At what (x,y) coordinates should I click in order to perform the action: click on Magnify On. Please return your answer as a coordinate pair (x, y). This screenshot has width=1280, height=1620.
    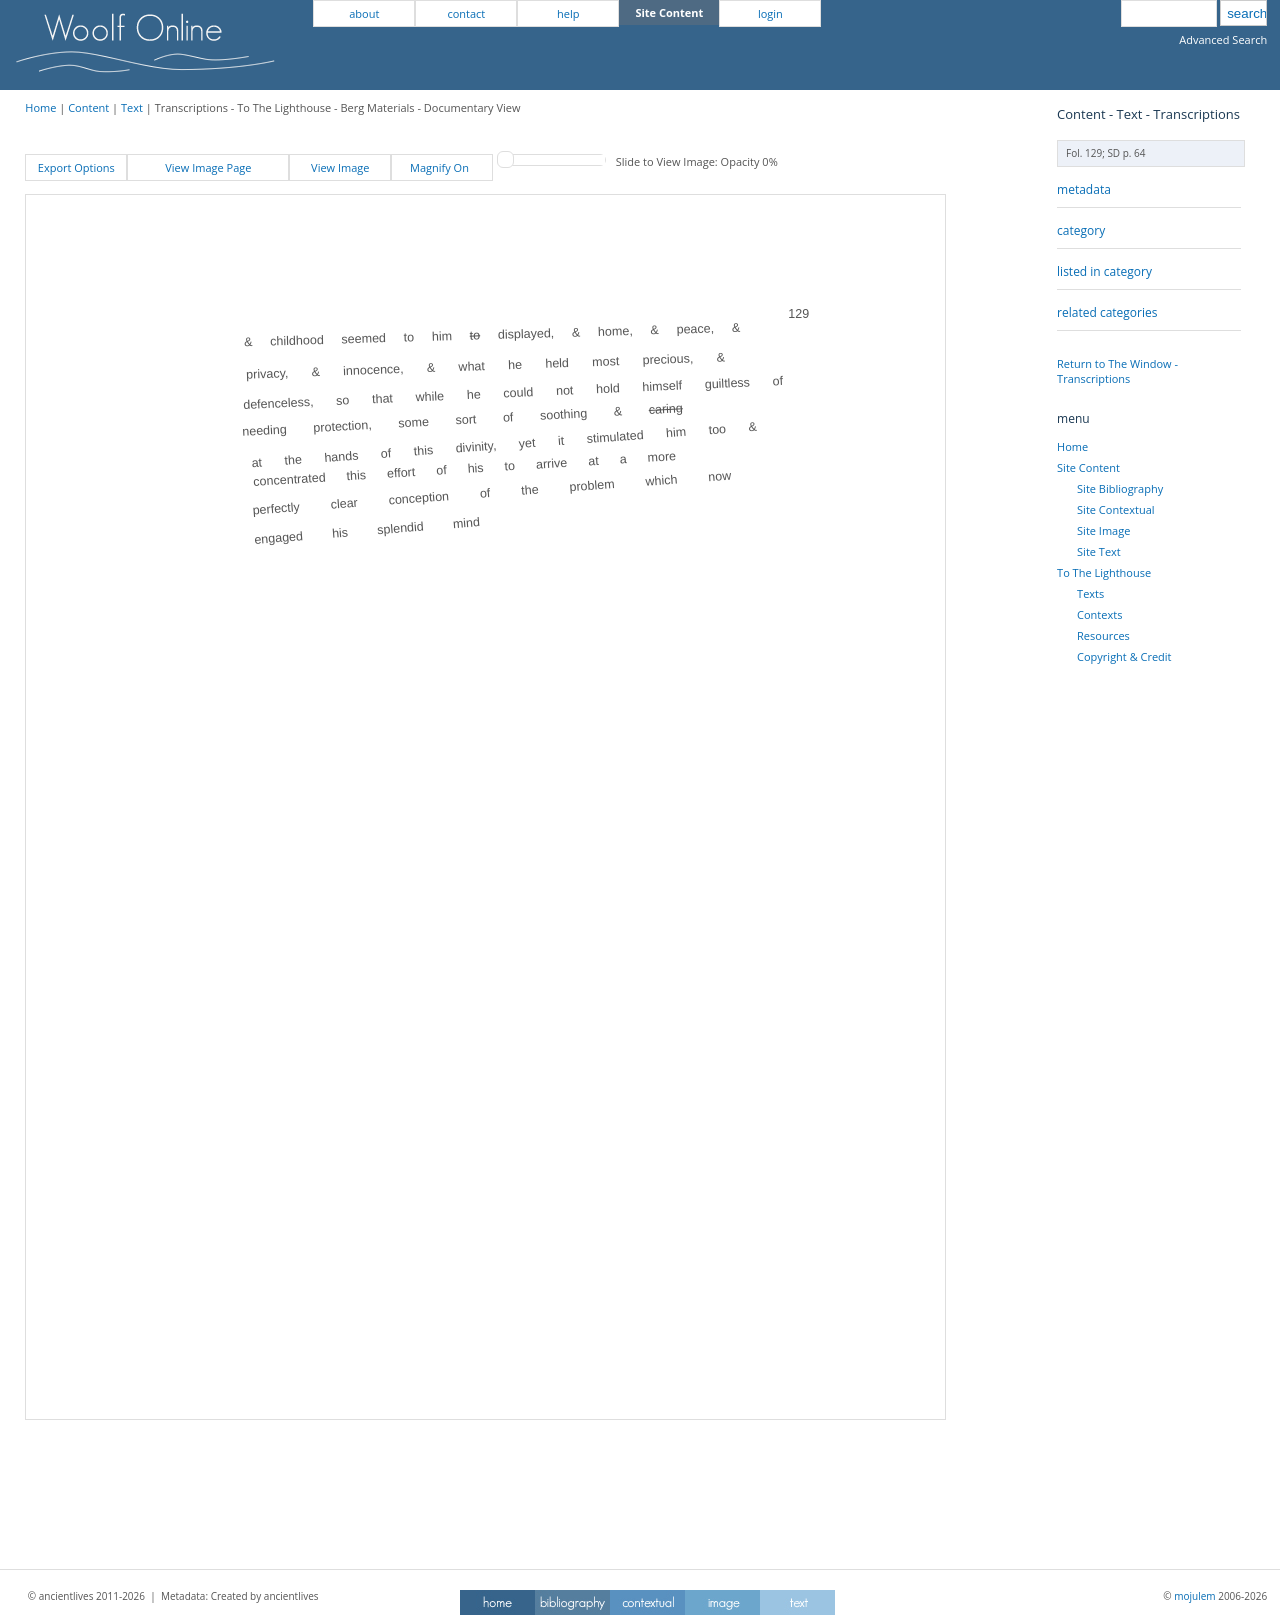
    Looking at the image, I should click on (442, 167).